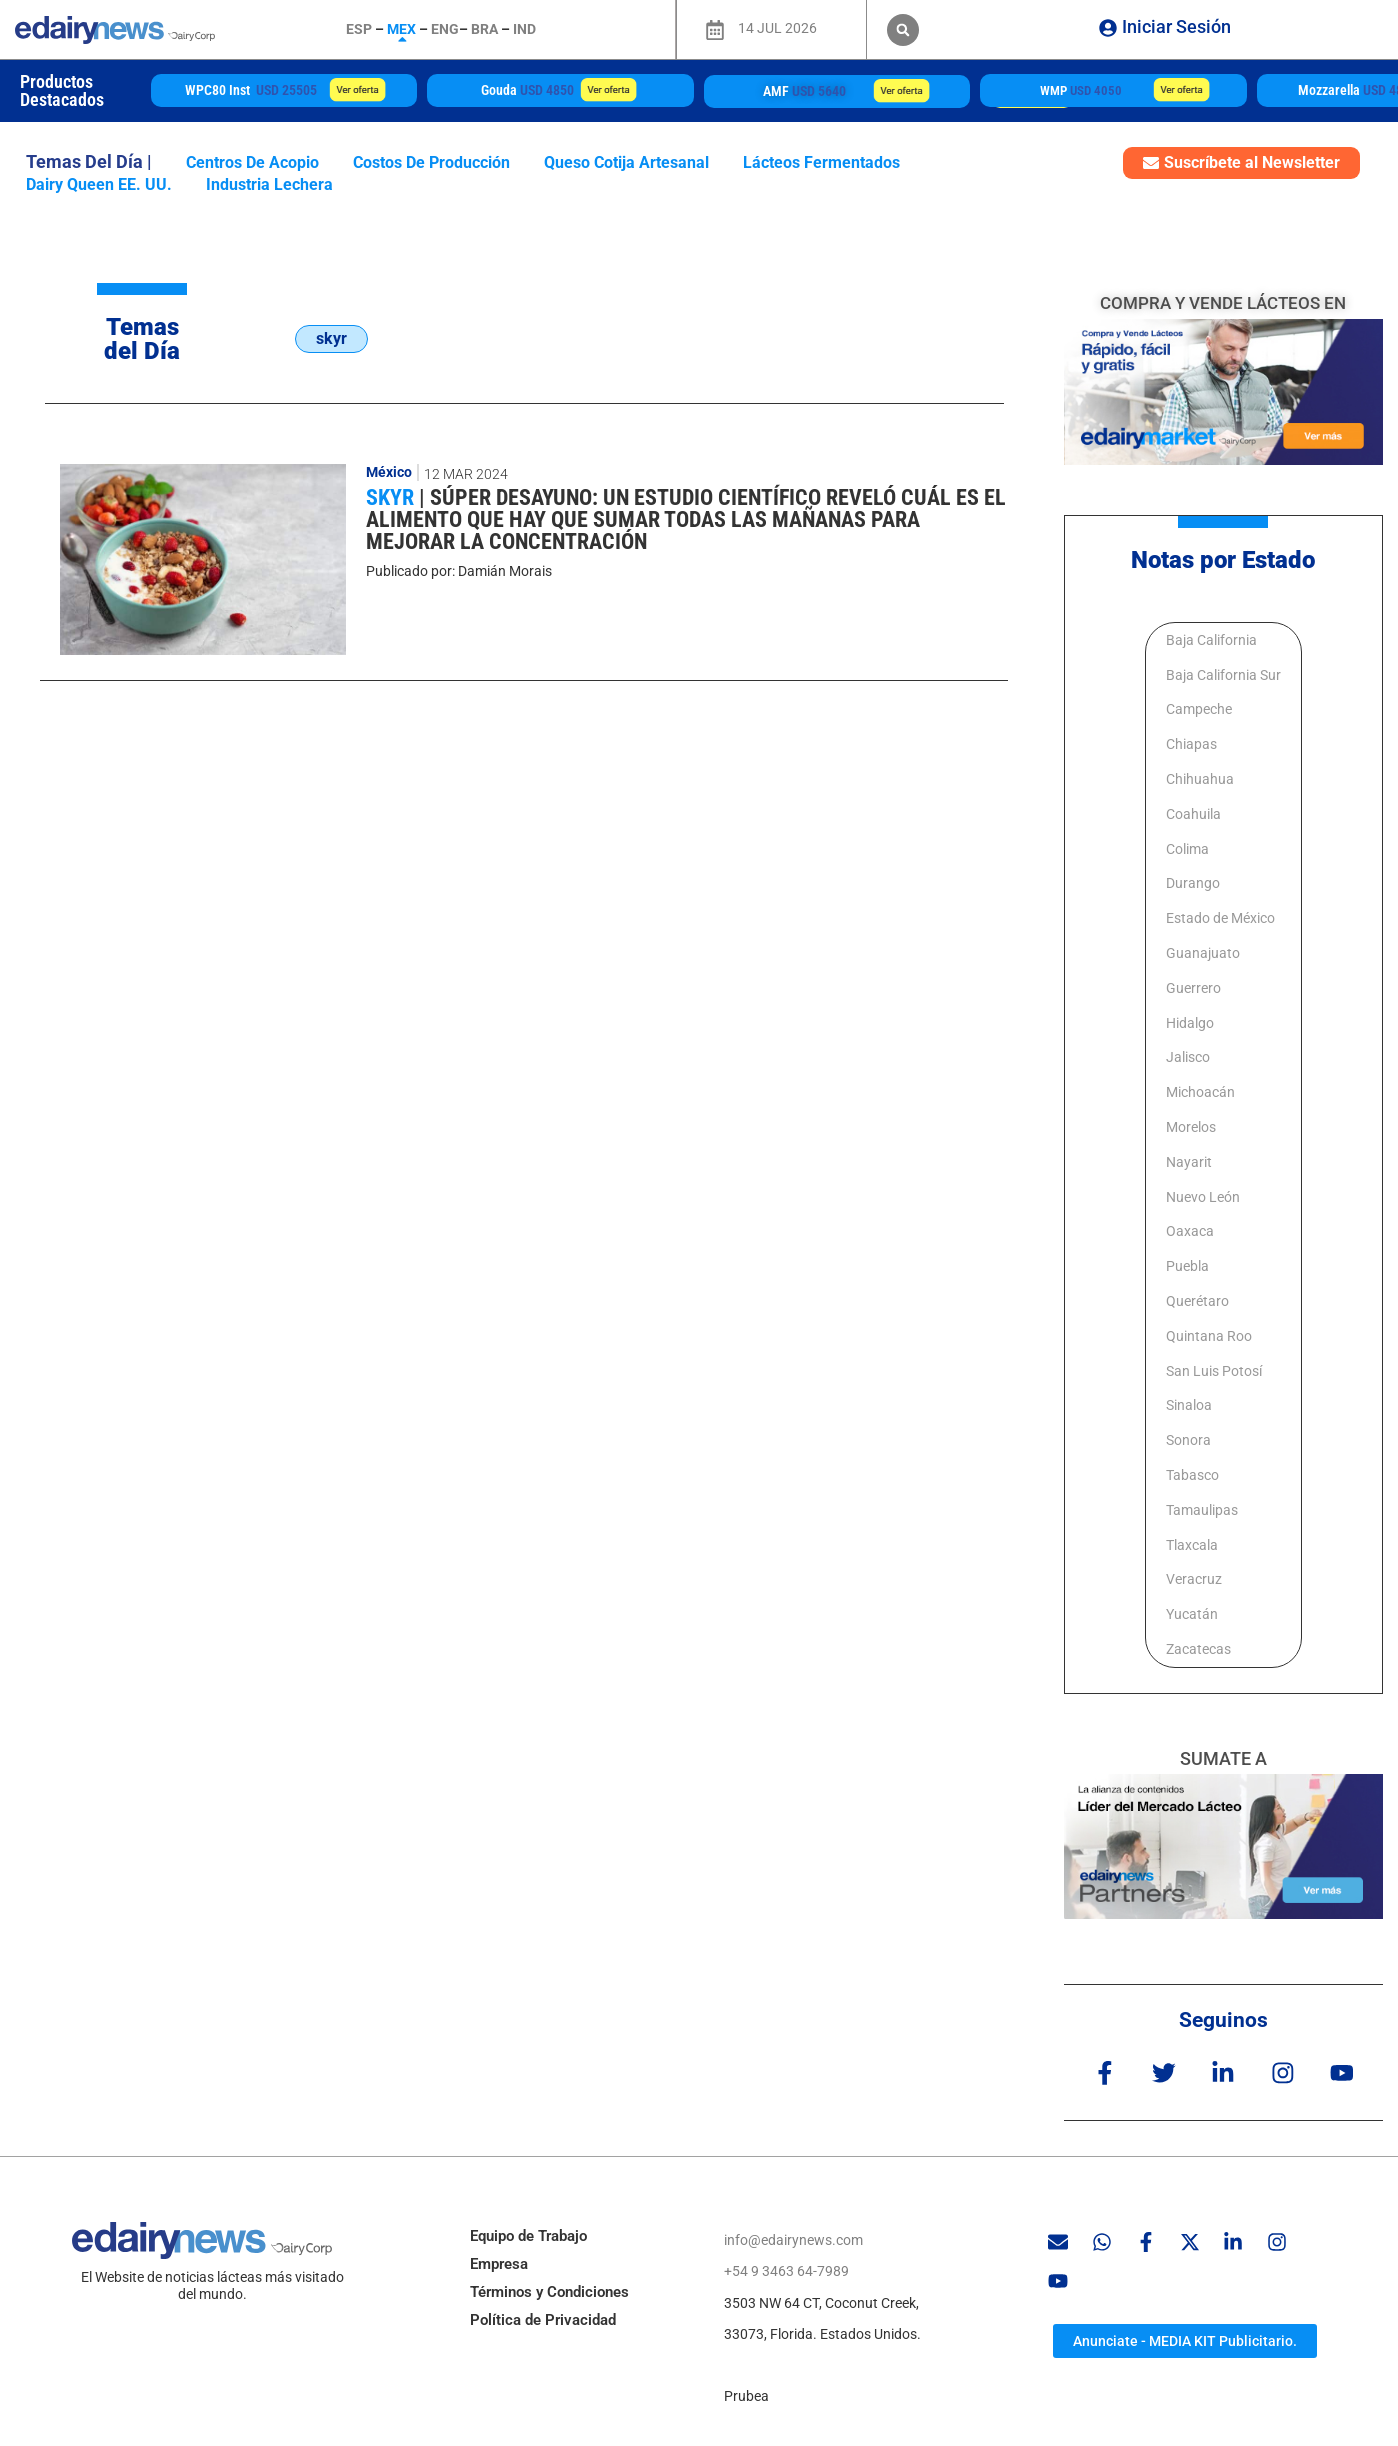 Image resolution: width=1398 pixels, height=2446 pixels. What do you see at coordinates (499, 2263) in the screenshot?
I see `Empresa` at bounding box center [499, 2263].